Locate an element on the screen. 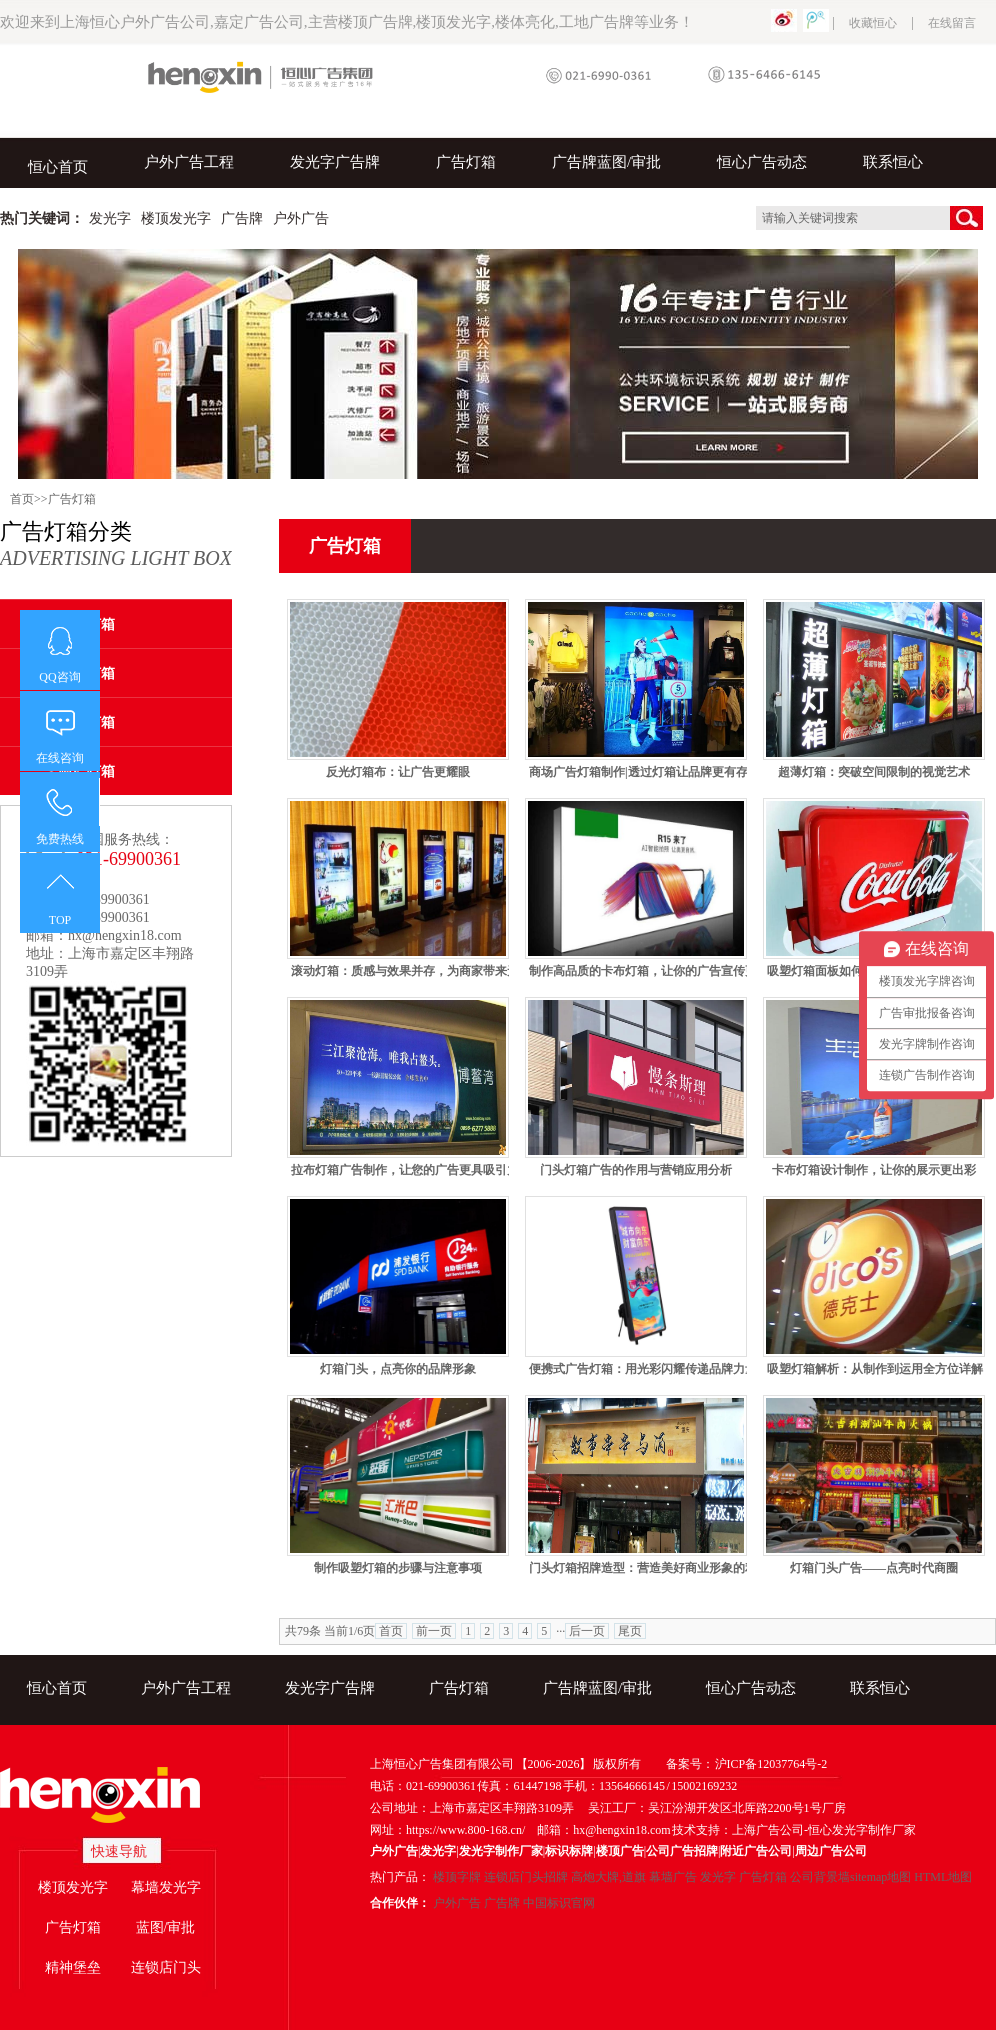  发光字 is located at coordinates (718, 1877).